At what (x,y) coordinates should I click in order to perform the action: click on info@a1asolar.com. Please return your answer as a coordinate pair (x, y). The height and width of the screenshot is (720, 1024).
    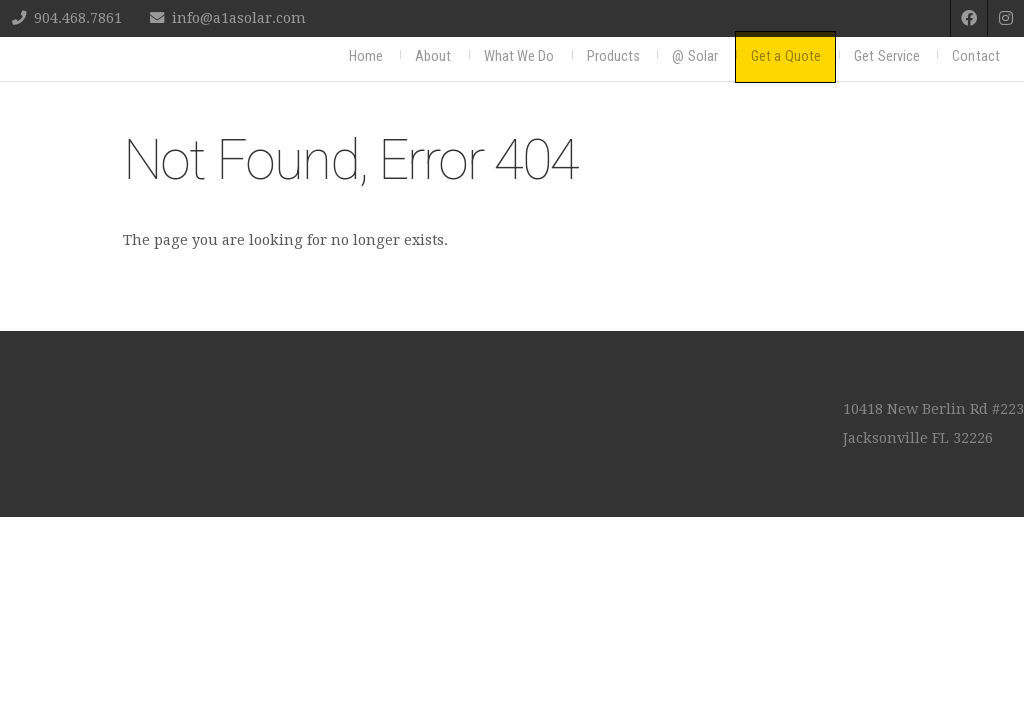
    Looking at the image, I should click on (239, 18).